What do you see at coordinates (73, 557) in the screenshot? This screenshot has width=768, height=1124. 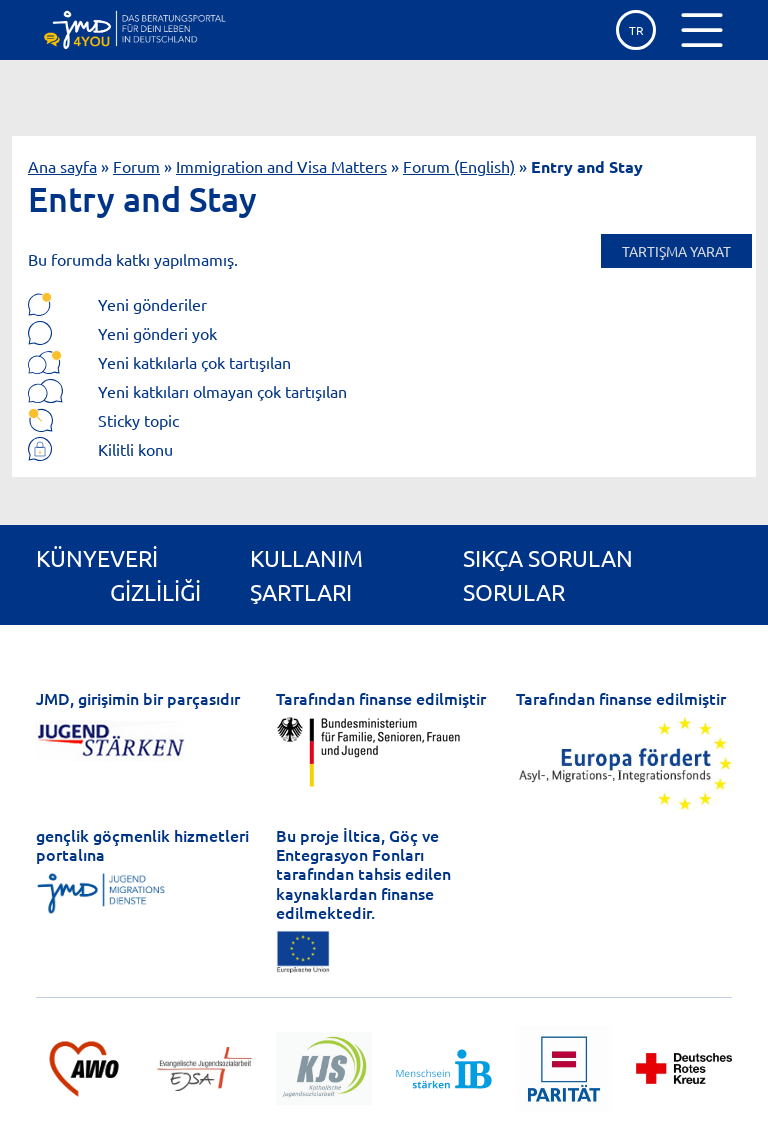 I see `Künye` at bounding box center [73, 557].